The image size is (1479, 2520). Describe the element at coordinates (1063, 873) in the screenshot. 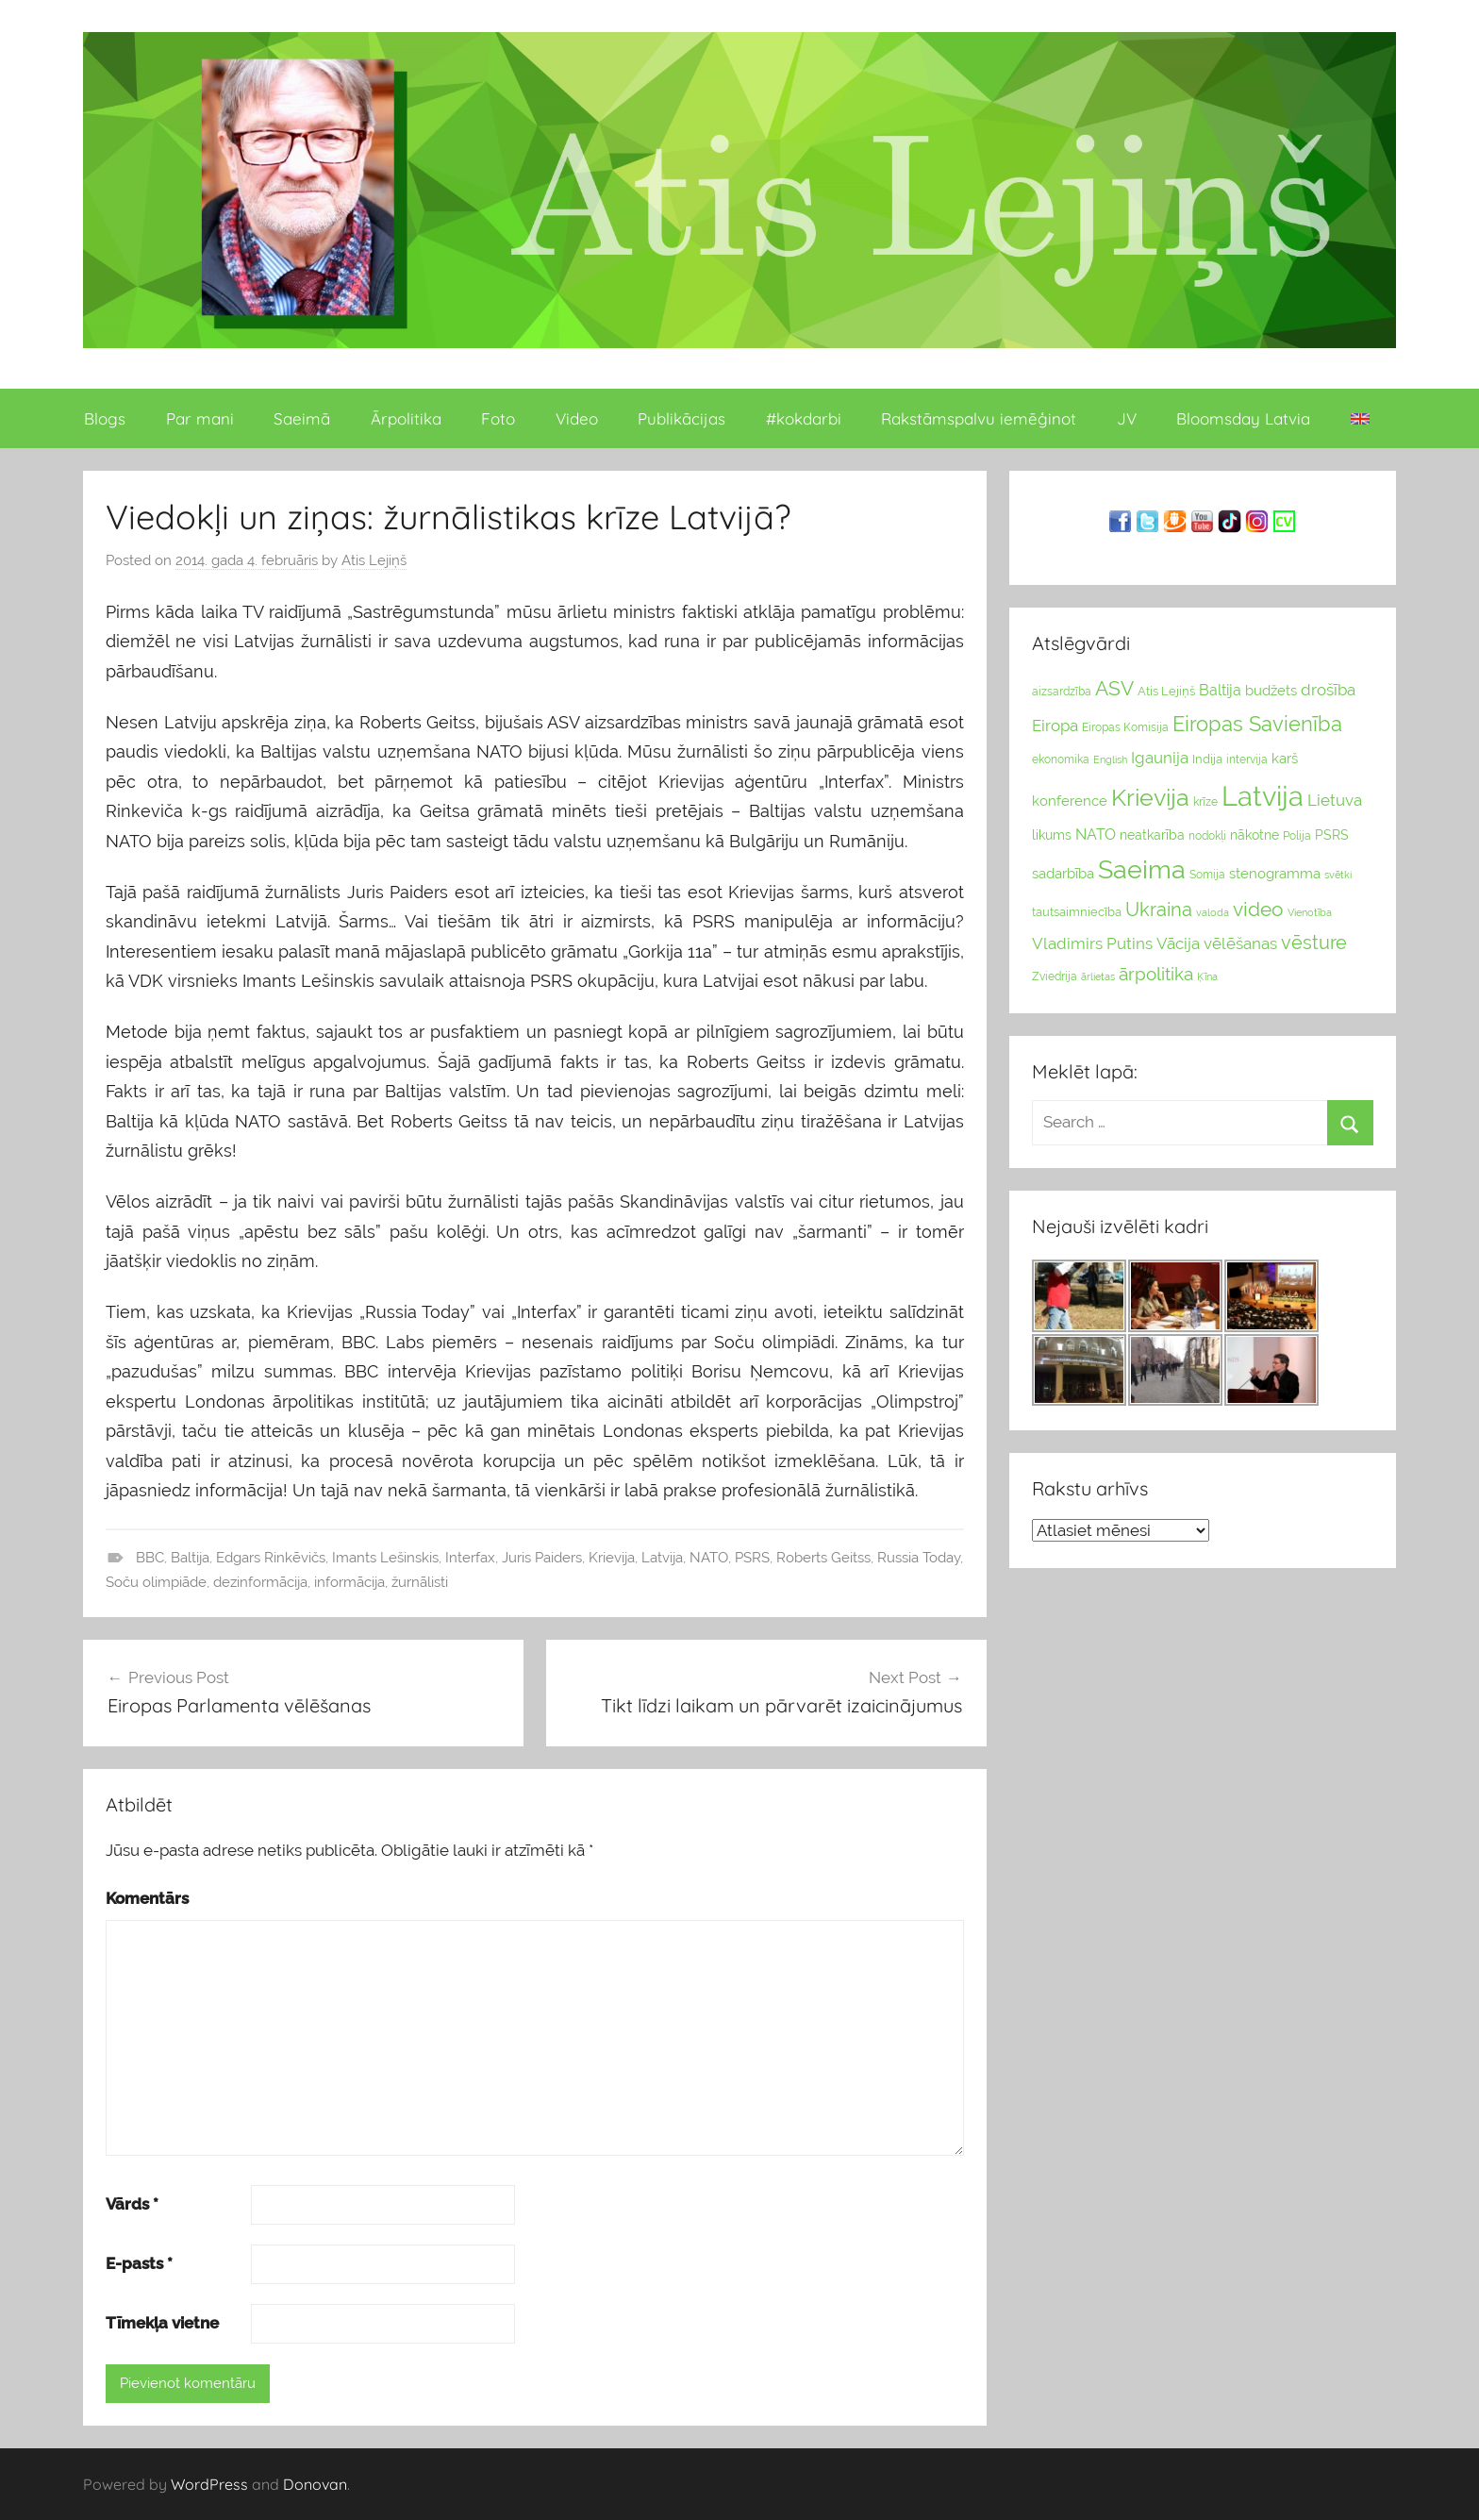

I see `sadarbība [sadarbība (36 vienumu)]` at that location.